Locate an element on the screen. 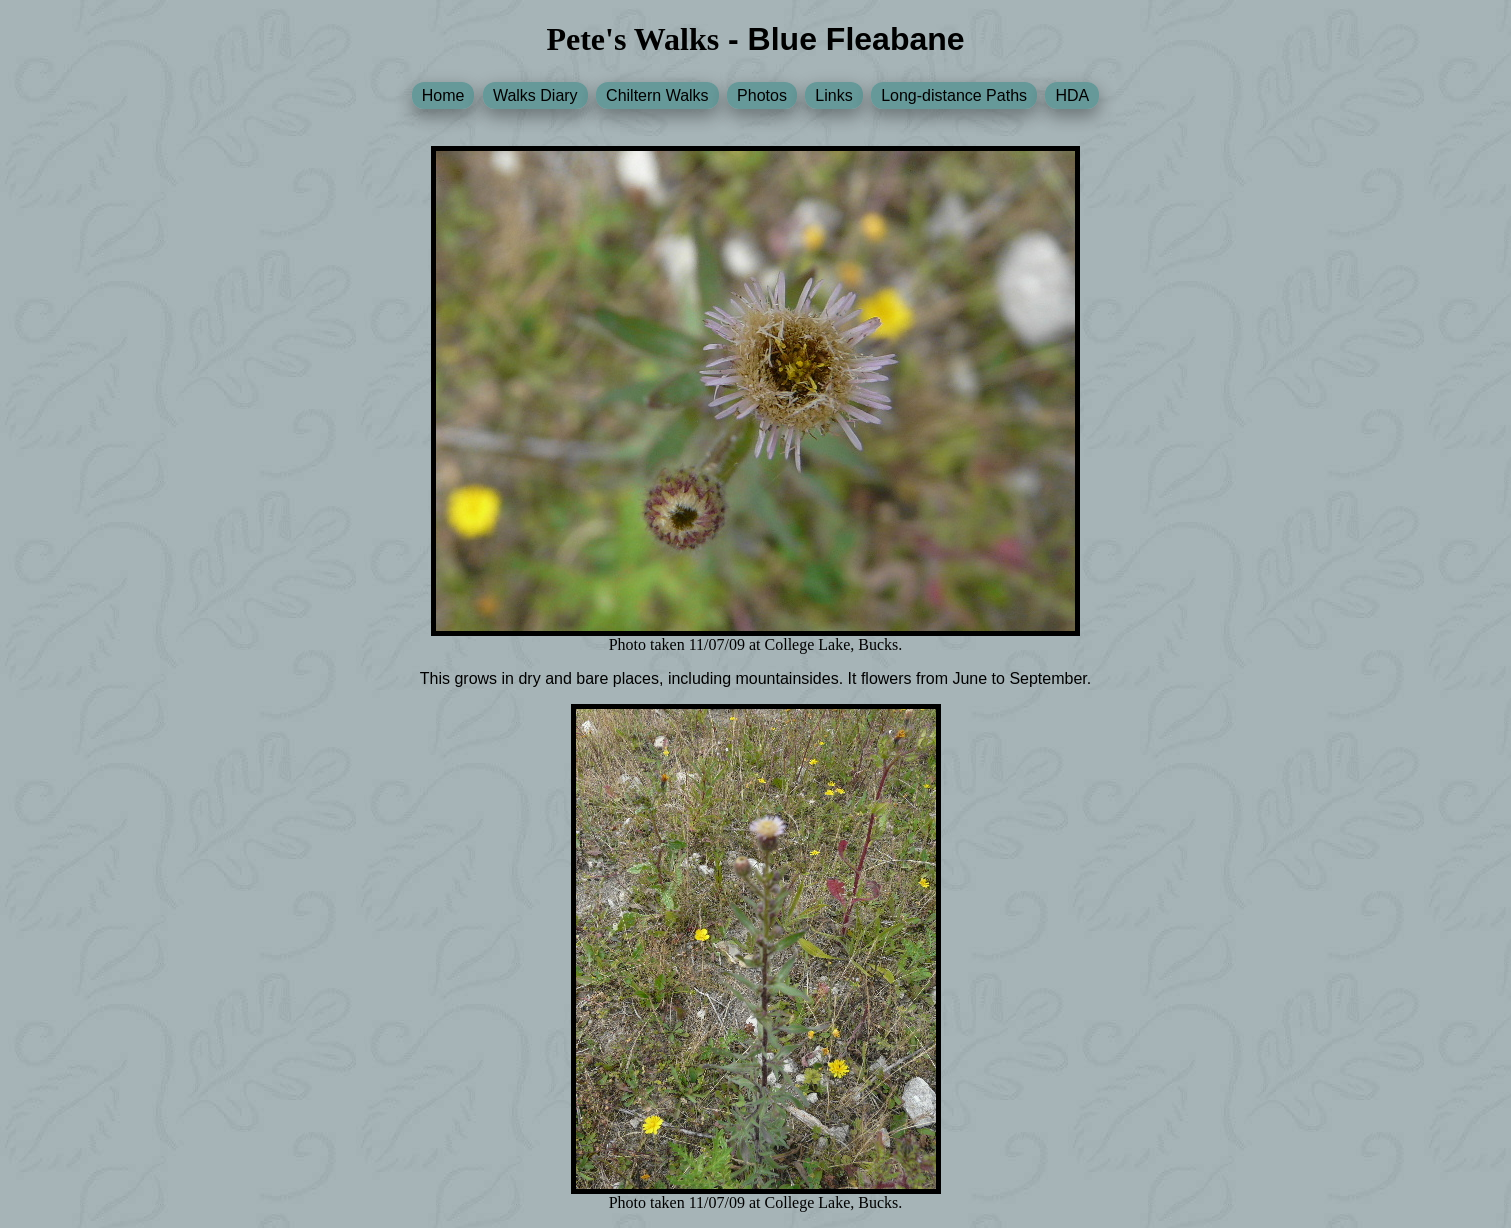 The width and height of the screenshot is (1511, 1228). Long-distance Paths is located at coordinates (954, 95).